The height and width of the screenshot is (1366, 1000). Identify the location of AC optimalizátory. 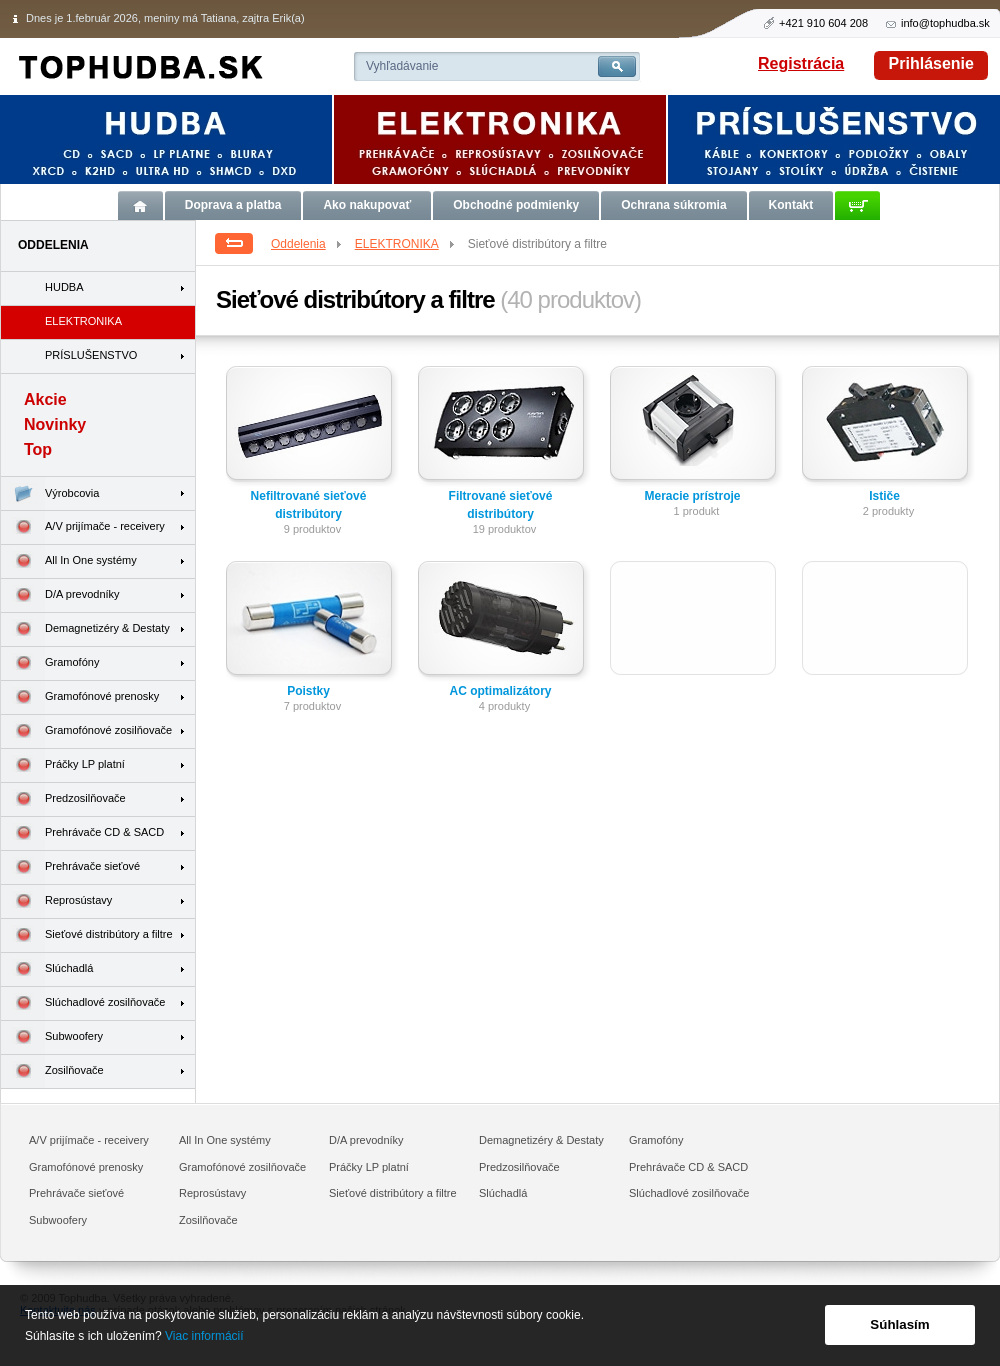
(500, 691).